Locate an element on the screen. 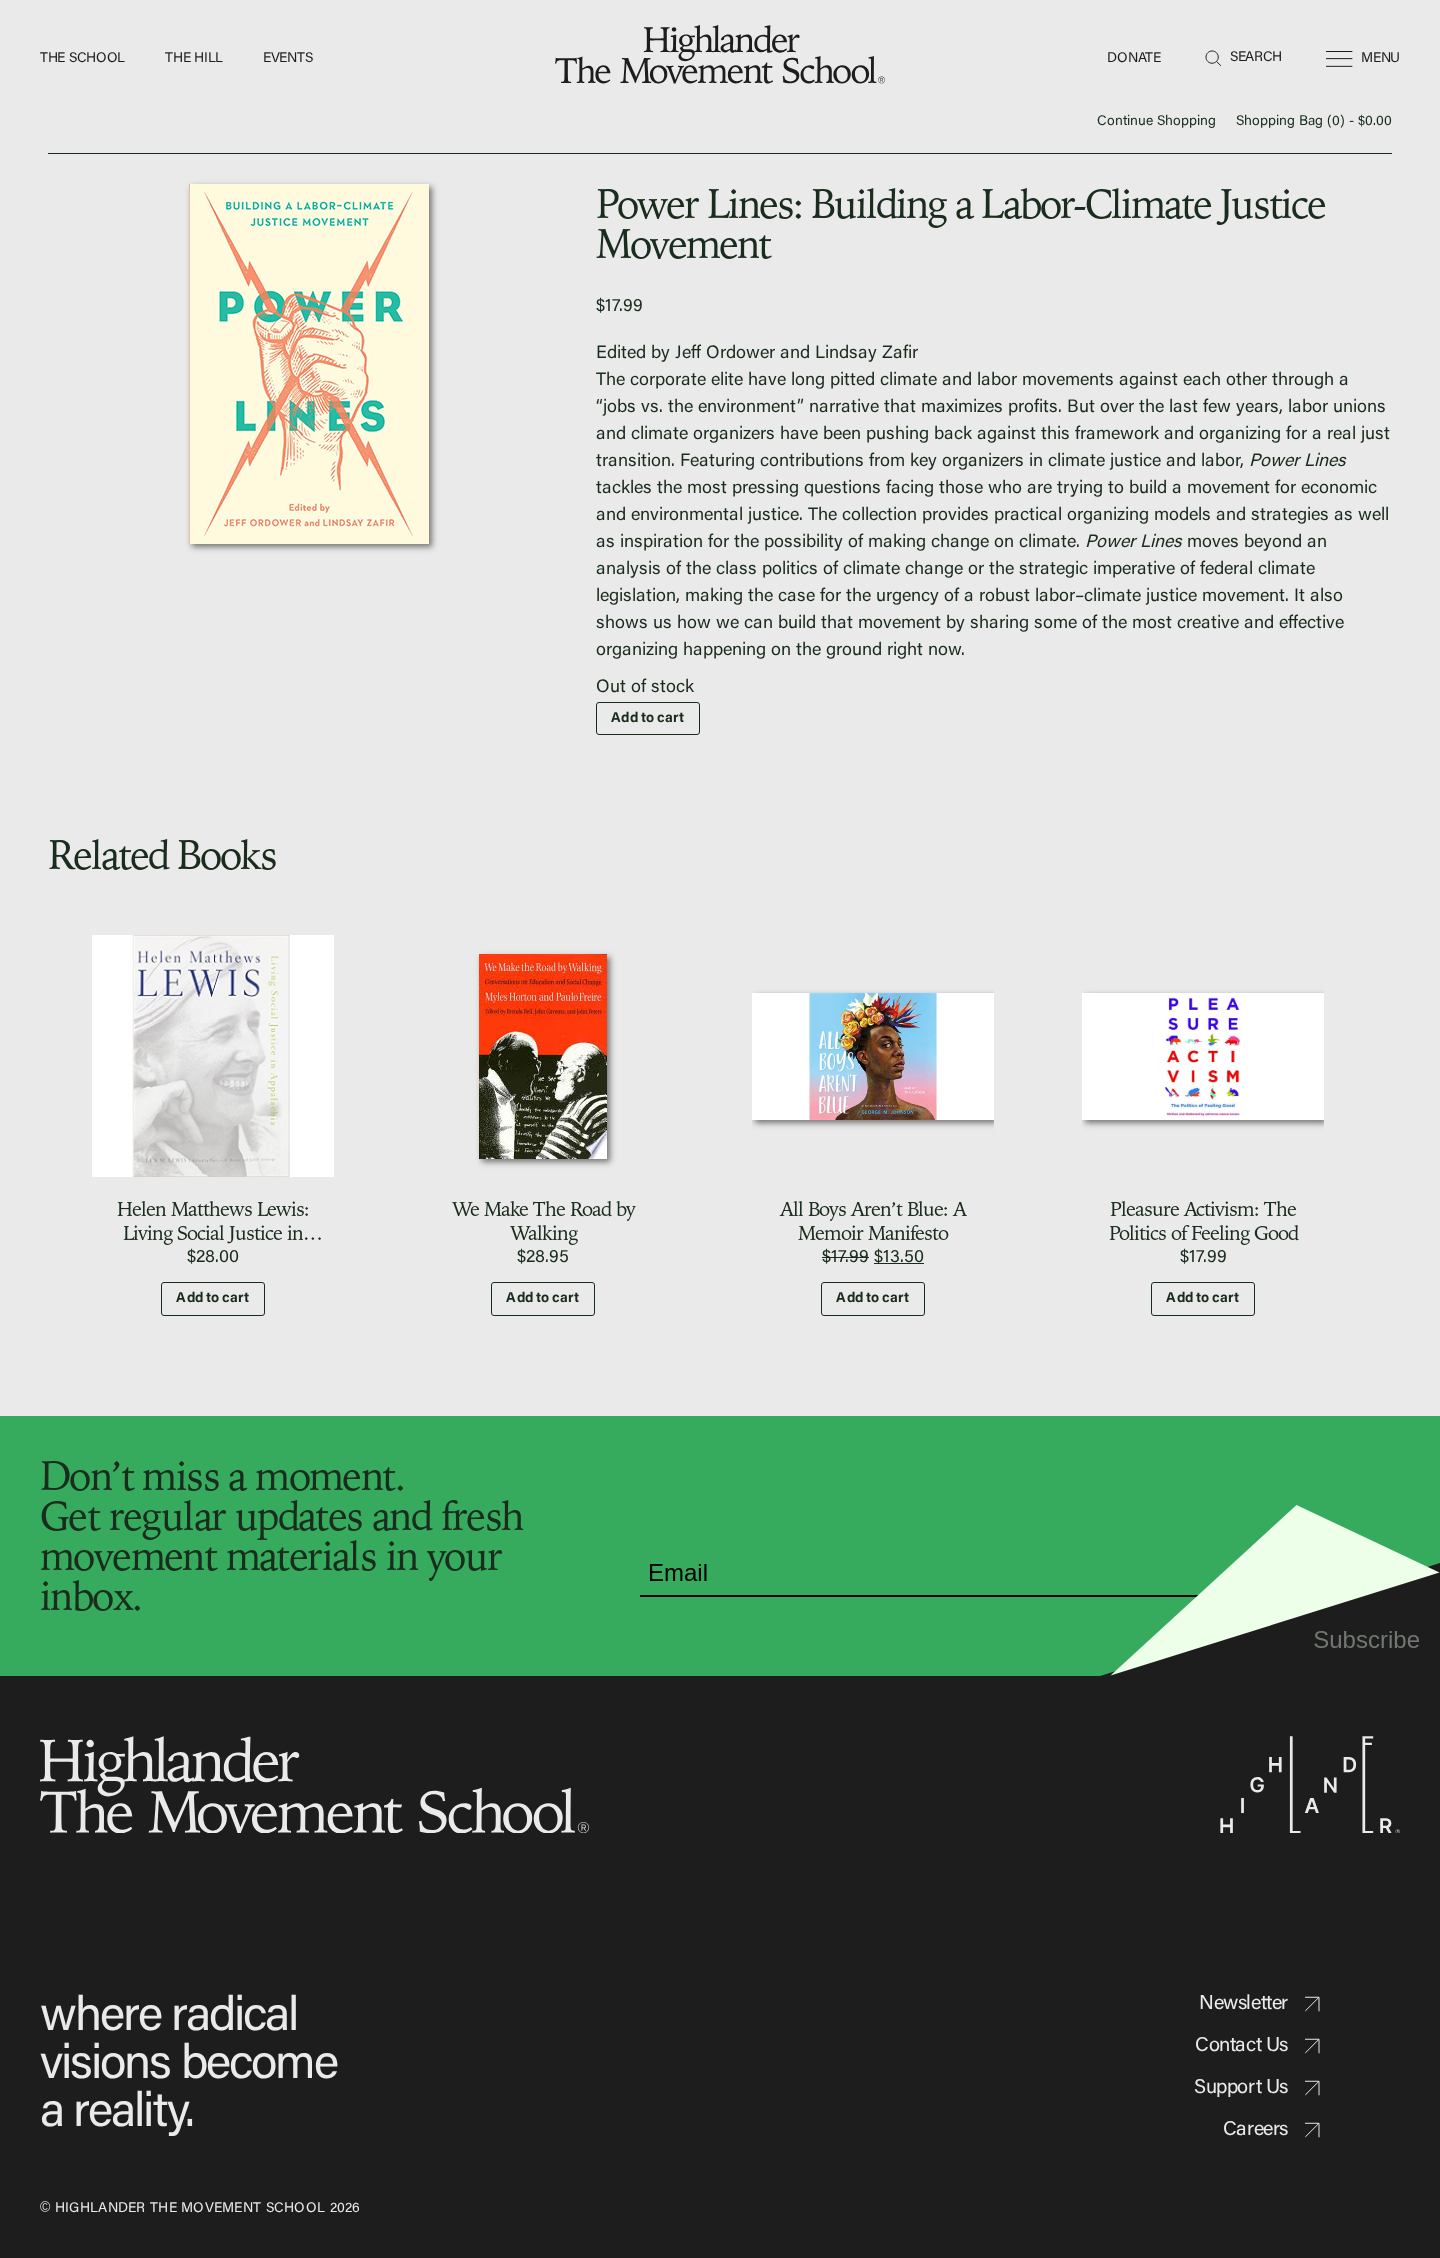 This screenshot has width=1440, height=2258. The School is located at coordinates (82, 59).